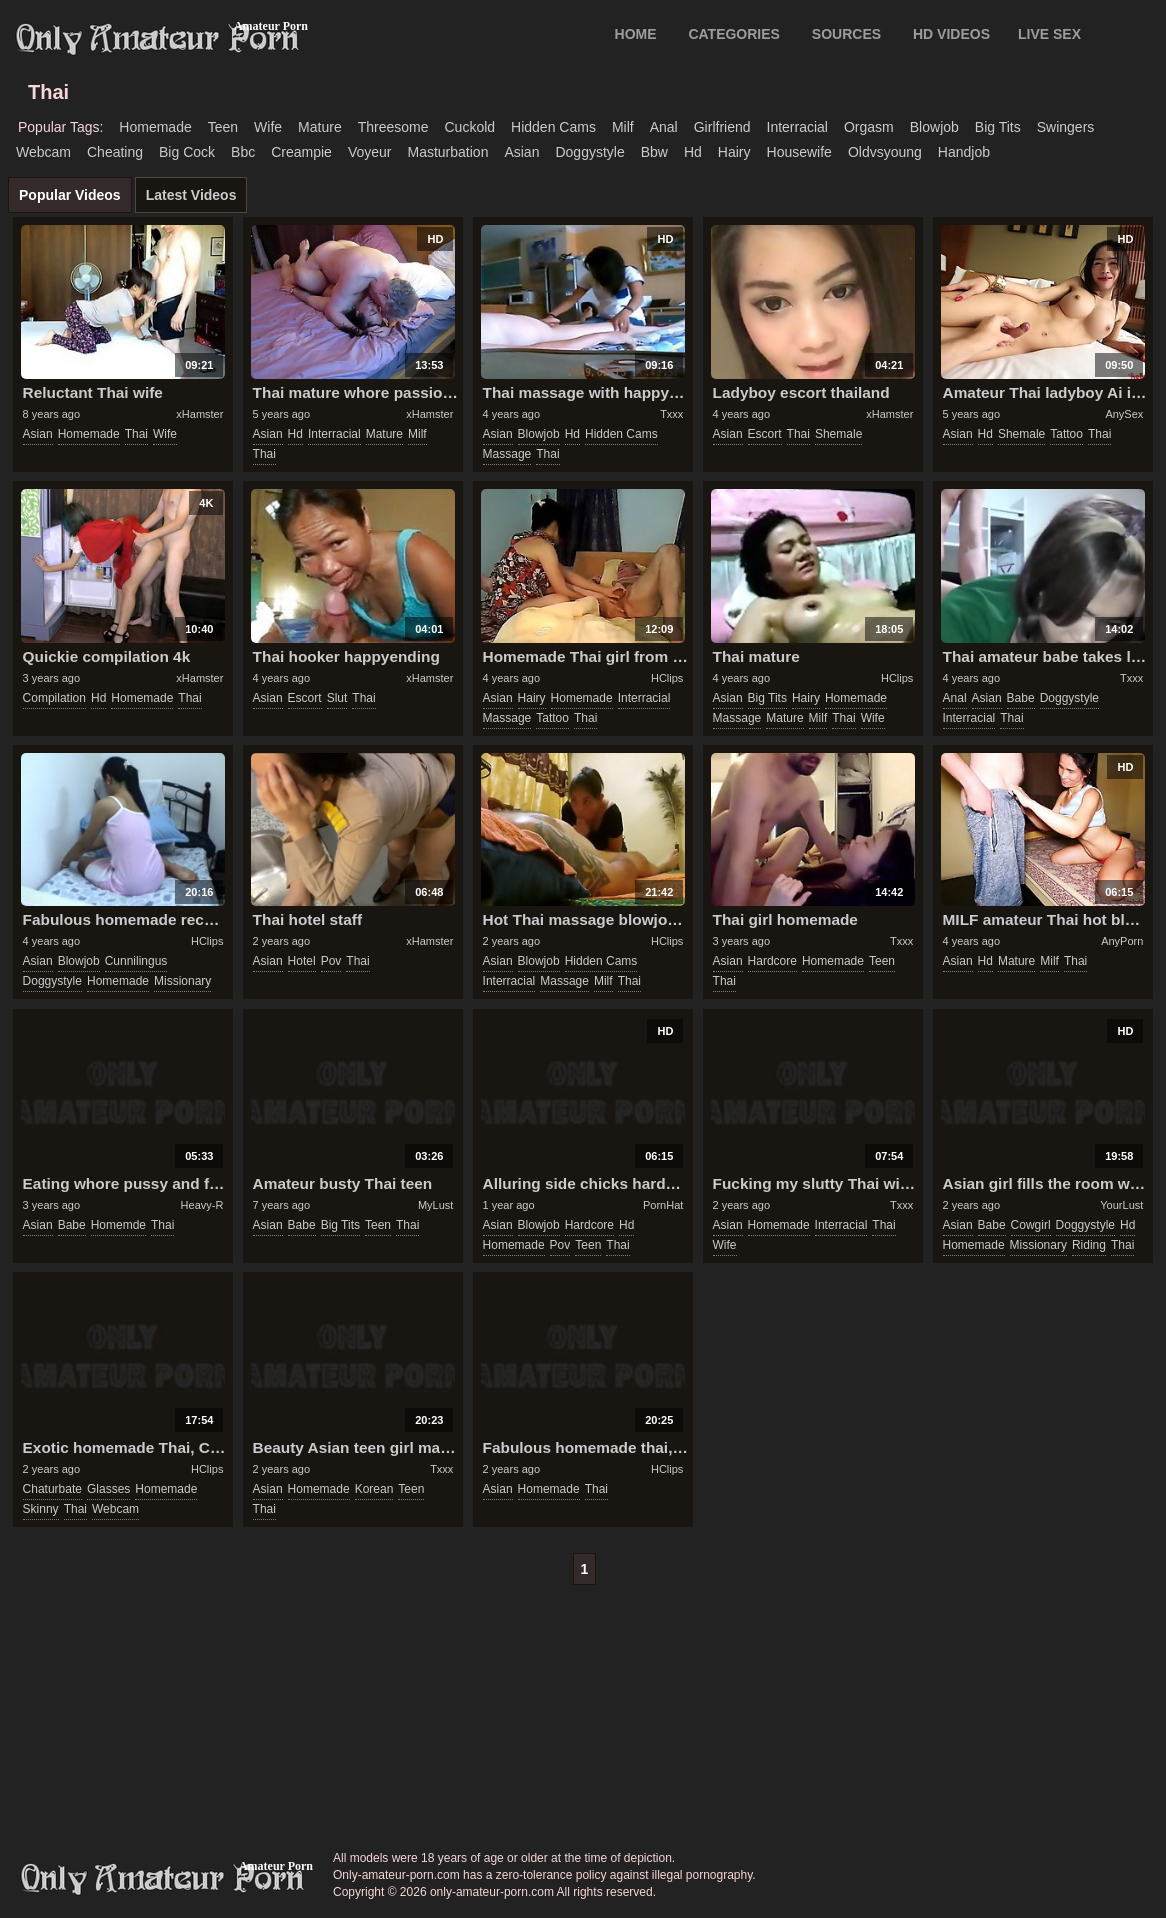 The width and height of the screenshot is (1166, 1918). Describe the element at coordinates (589, 152) in the screenshot. I see `doggystyle` at that location.